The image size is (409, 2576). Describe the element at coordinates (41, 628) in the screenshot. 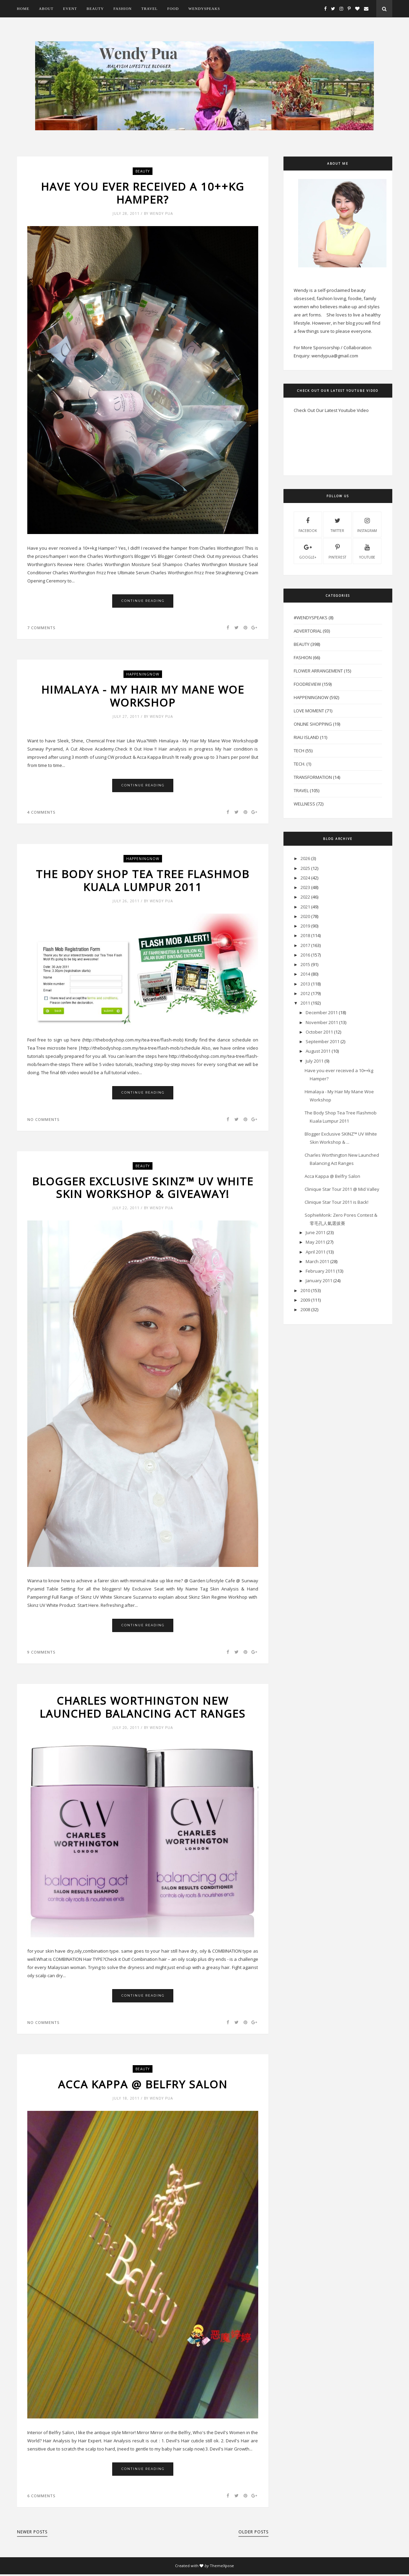

I see `7 comments` at that location.